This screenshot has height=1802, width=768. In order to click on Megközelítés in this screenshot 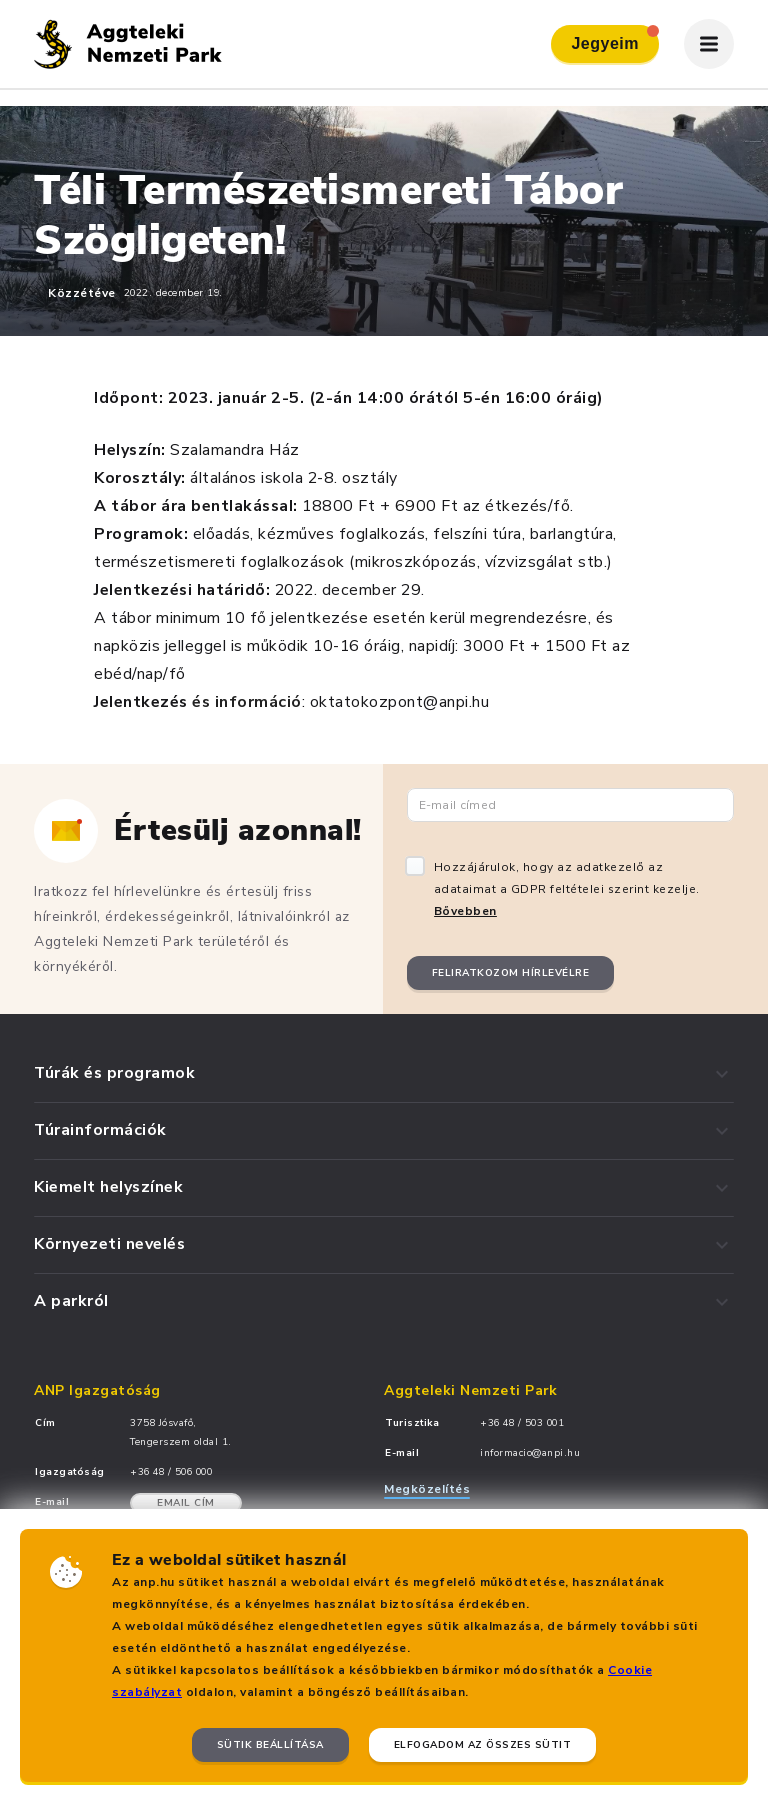, I will do `click(427, 1489)`.